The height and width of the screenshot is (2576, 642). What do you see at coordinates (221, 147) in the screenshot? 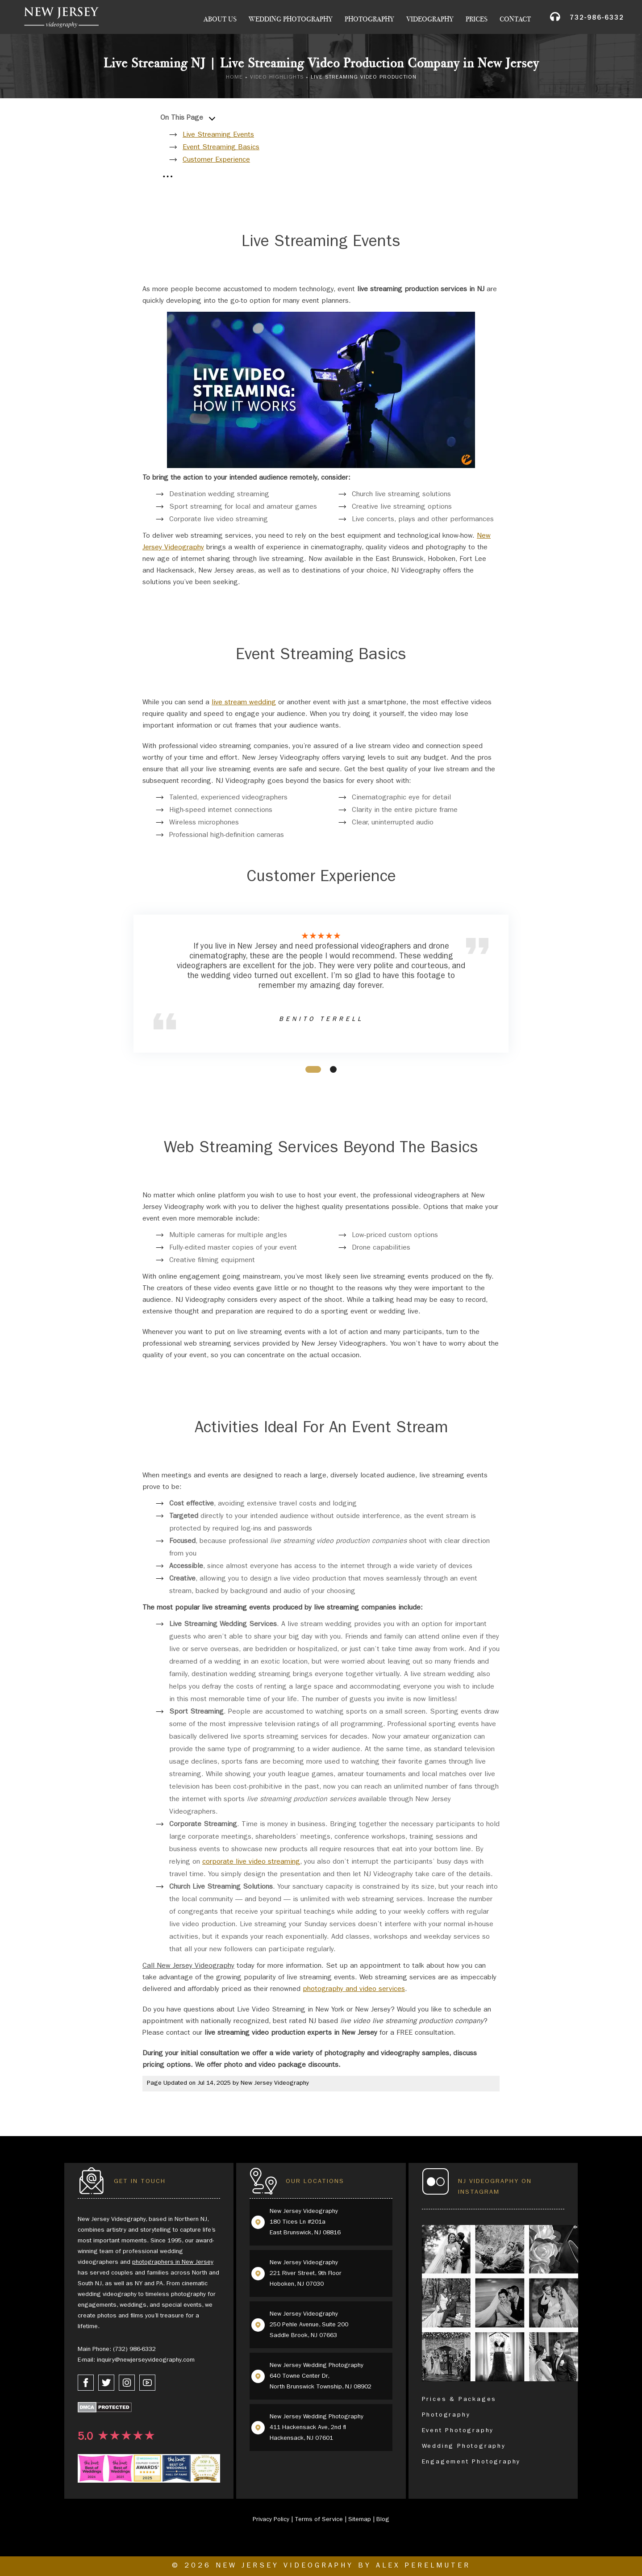
I see `Event Streaming Basics` at bounding box center [221, 147].